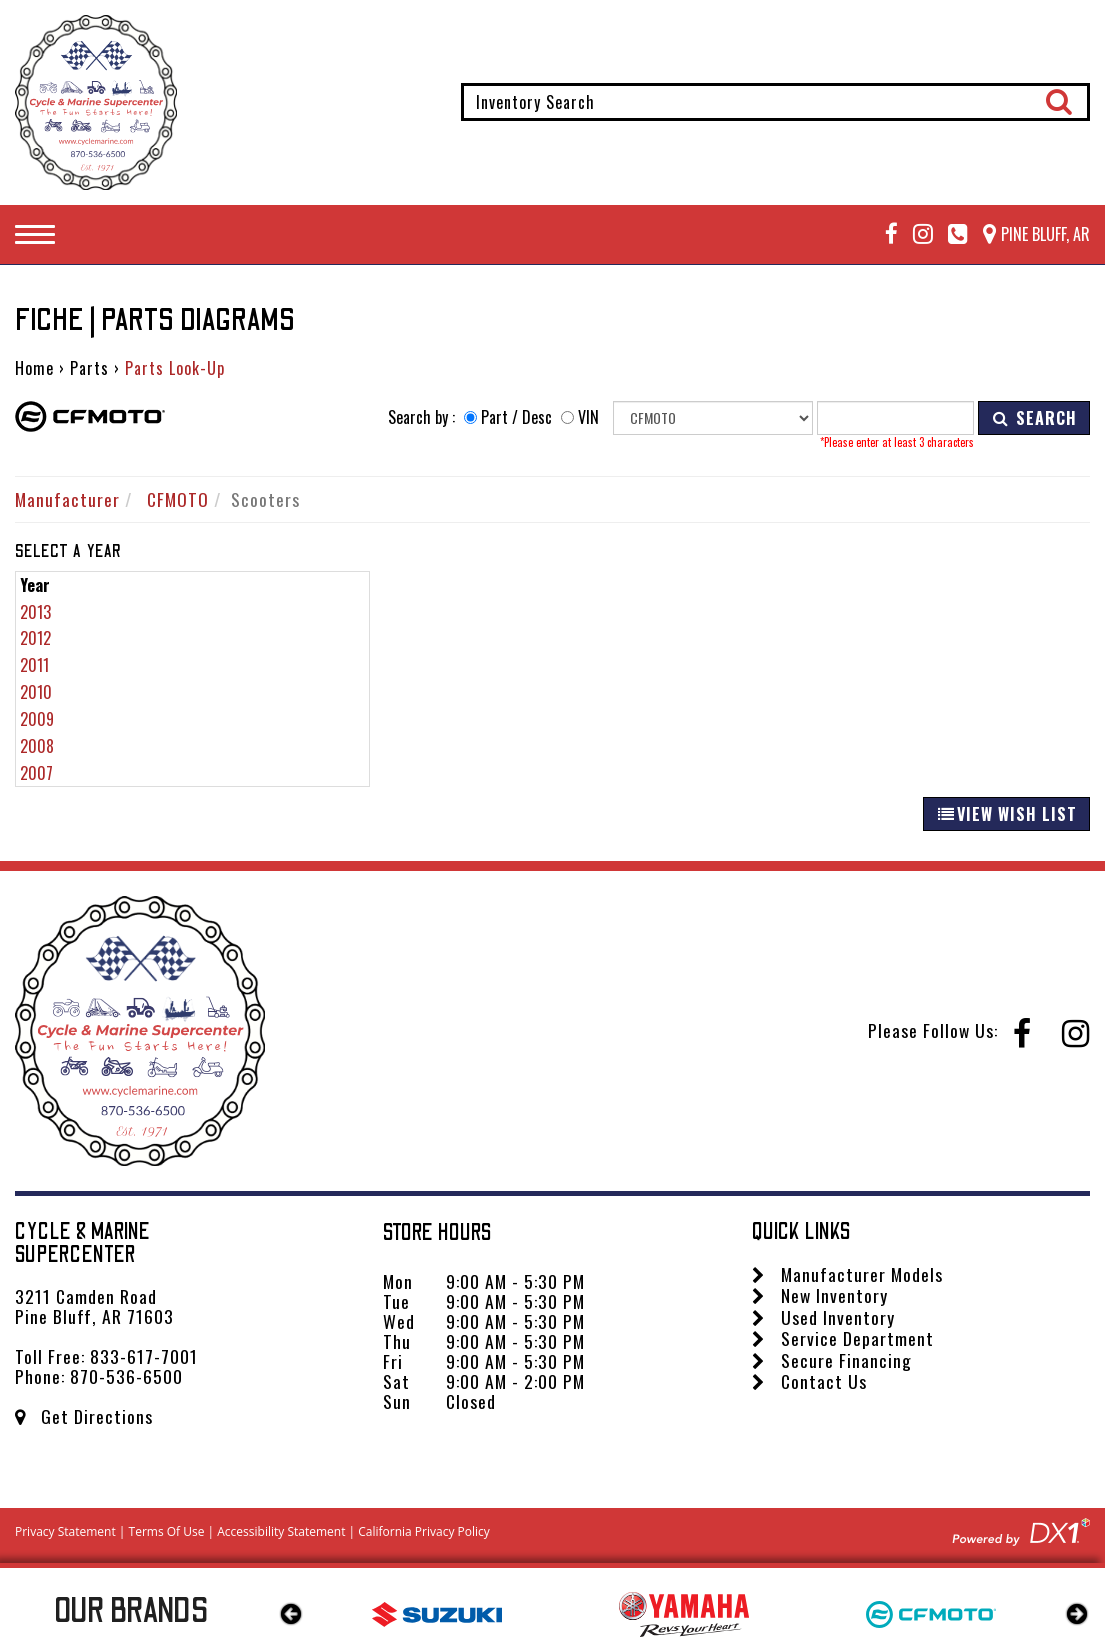 Image resolution: width=1105 pixels, height=1648 pixels. I want to click on Contact Us, so click(809, 1381).